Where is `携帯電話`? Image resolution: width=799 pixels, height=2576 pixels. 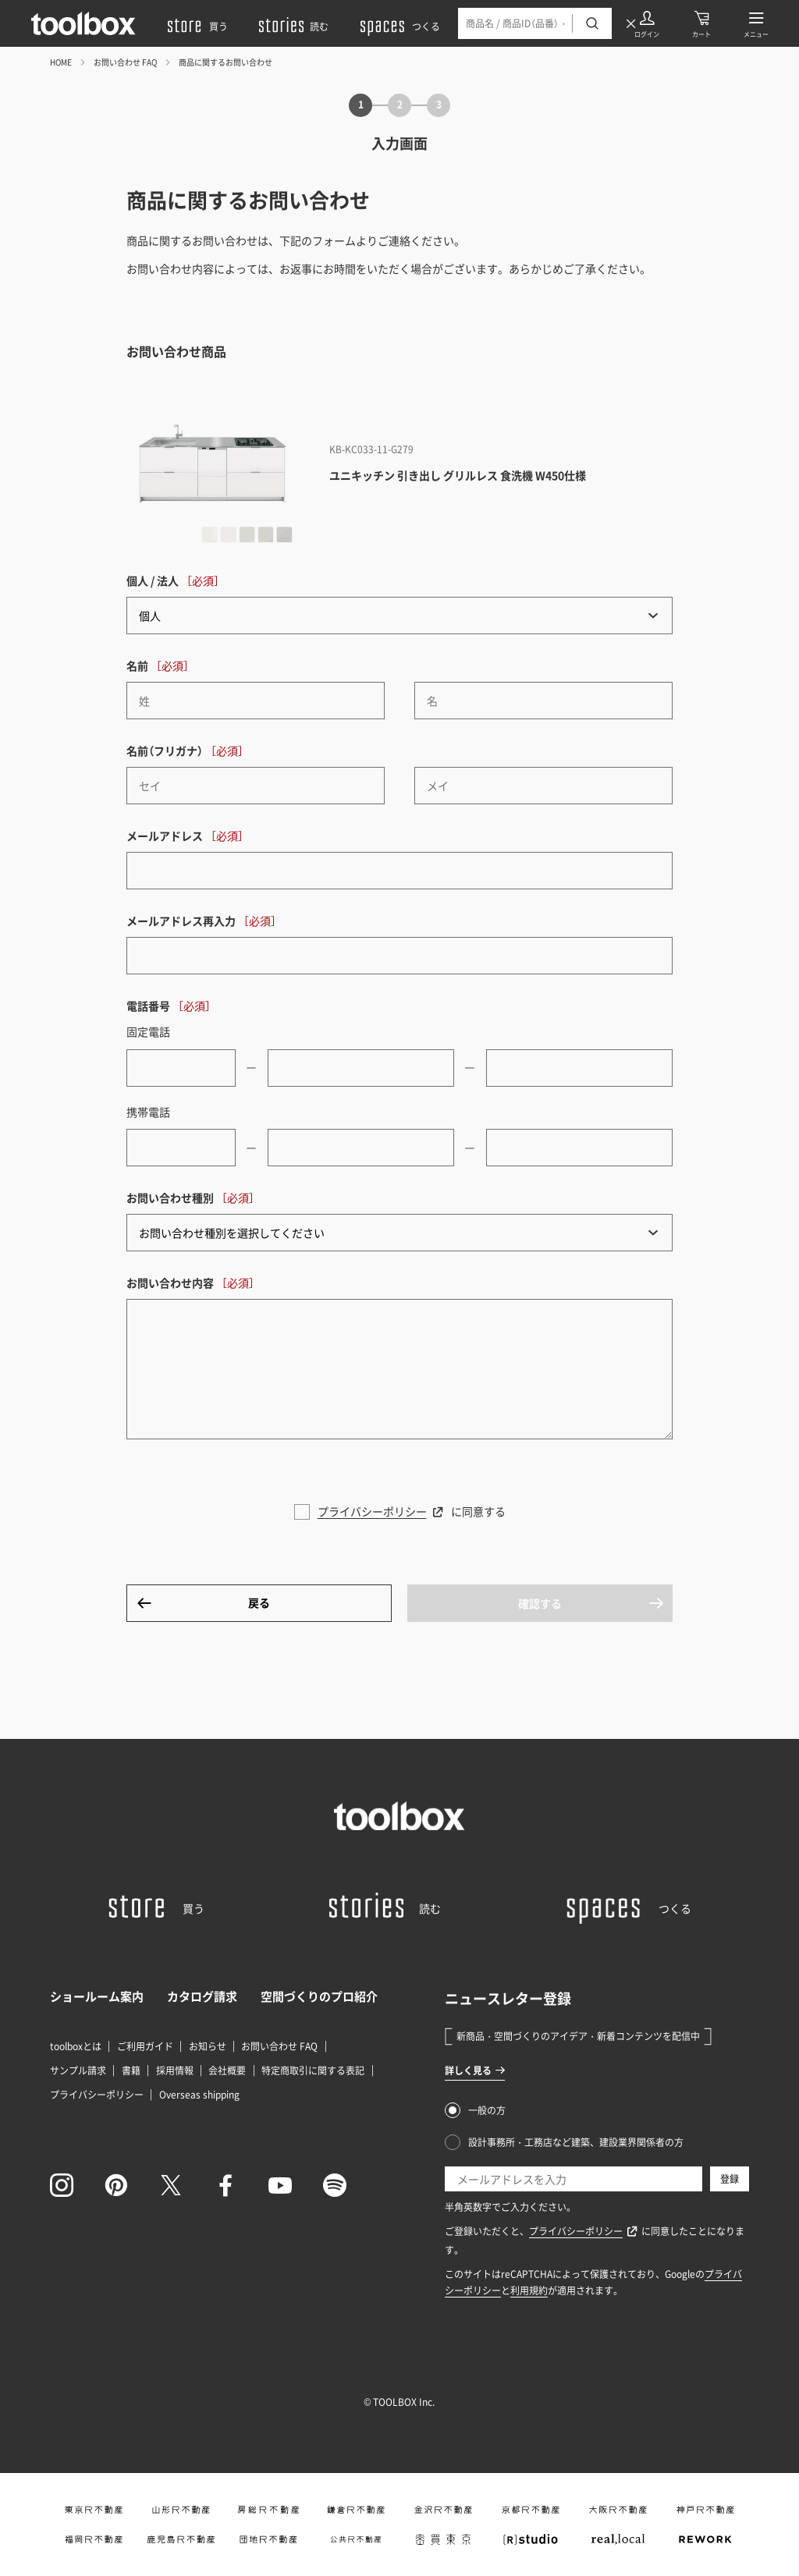
携帯電話 is located at coordinates (148, 1111).